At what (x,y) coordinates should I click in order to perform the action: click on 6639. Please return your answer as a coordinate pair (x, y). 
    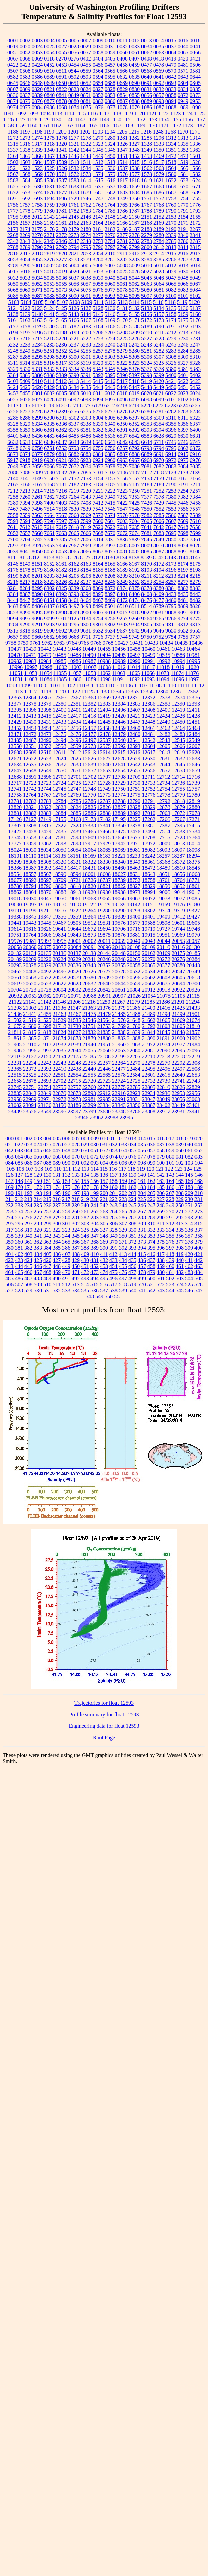
    Looking at the image, I should click on (85, 442).